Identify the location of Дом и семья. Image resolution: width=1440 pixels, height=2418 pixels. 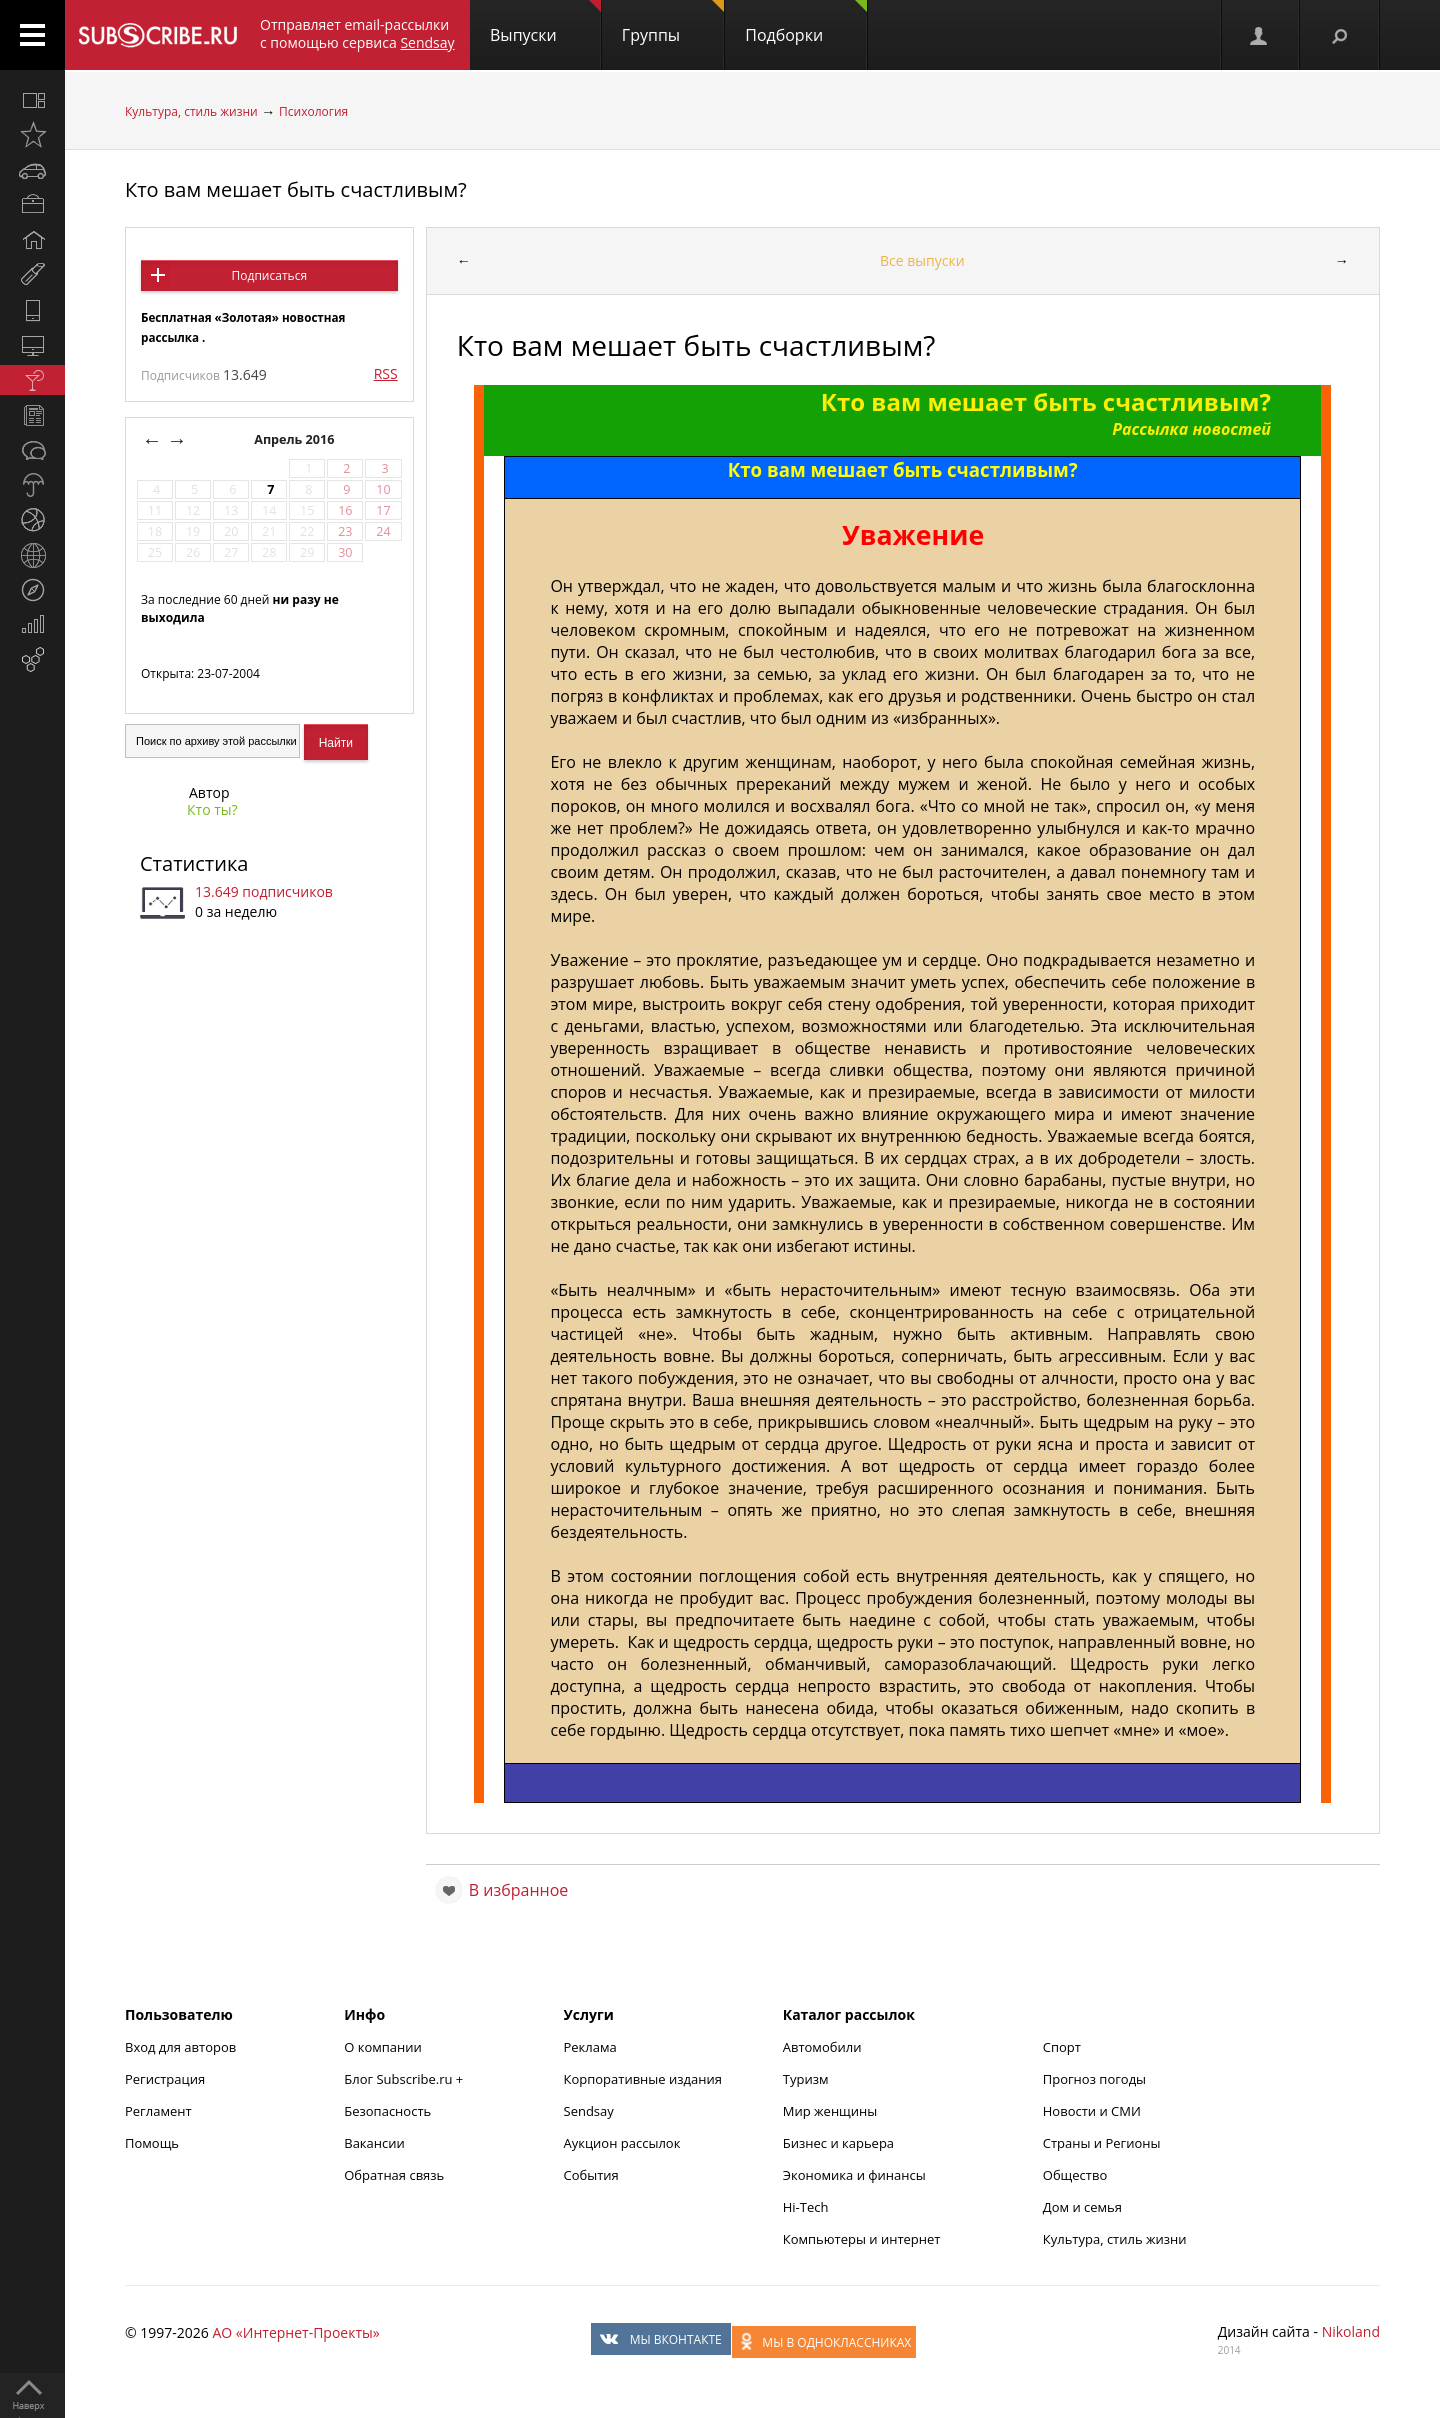
(1082, 2207).